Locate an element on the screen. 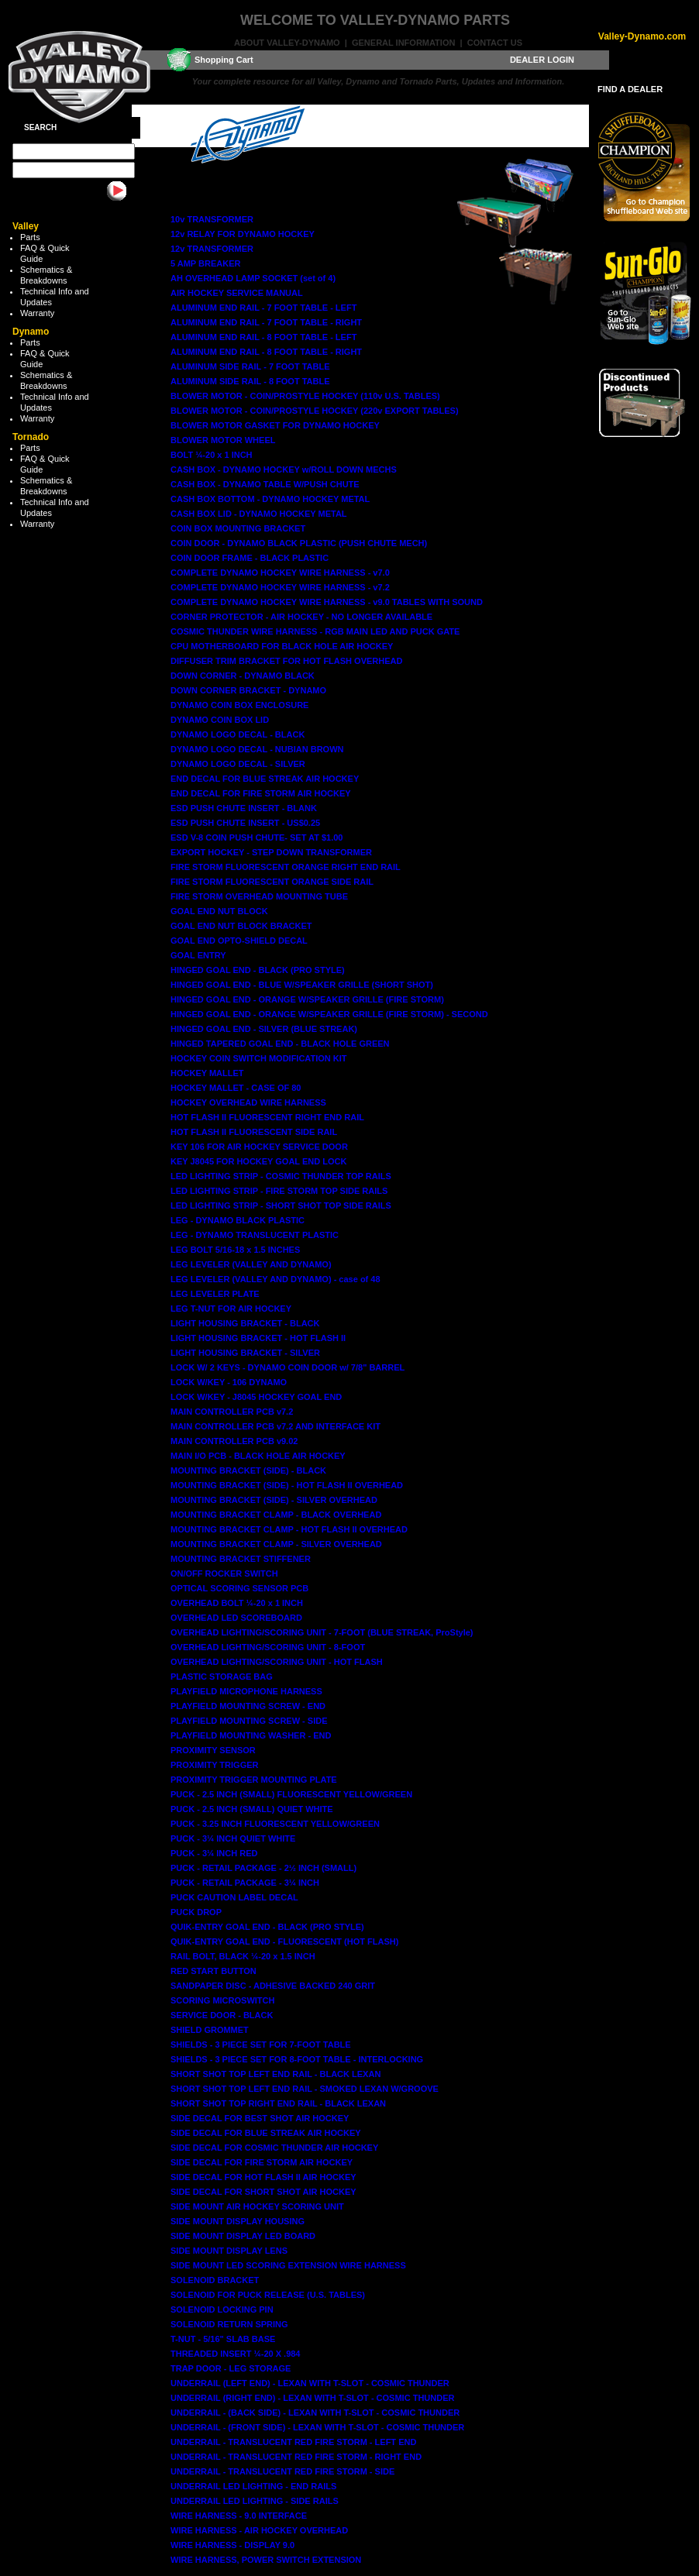 Image resolution: width=699 pixels, height=2576 pixels. WIRE HARNESS - DISPLAY 9.0 is located at coordinates (232, 2545).